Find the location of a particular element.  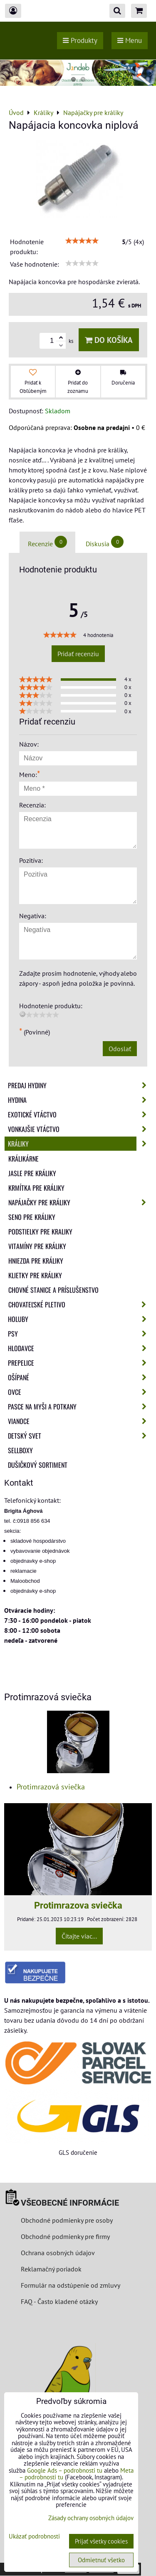

Vitamíny pre králiky is located at coordinates (37, 1246).